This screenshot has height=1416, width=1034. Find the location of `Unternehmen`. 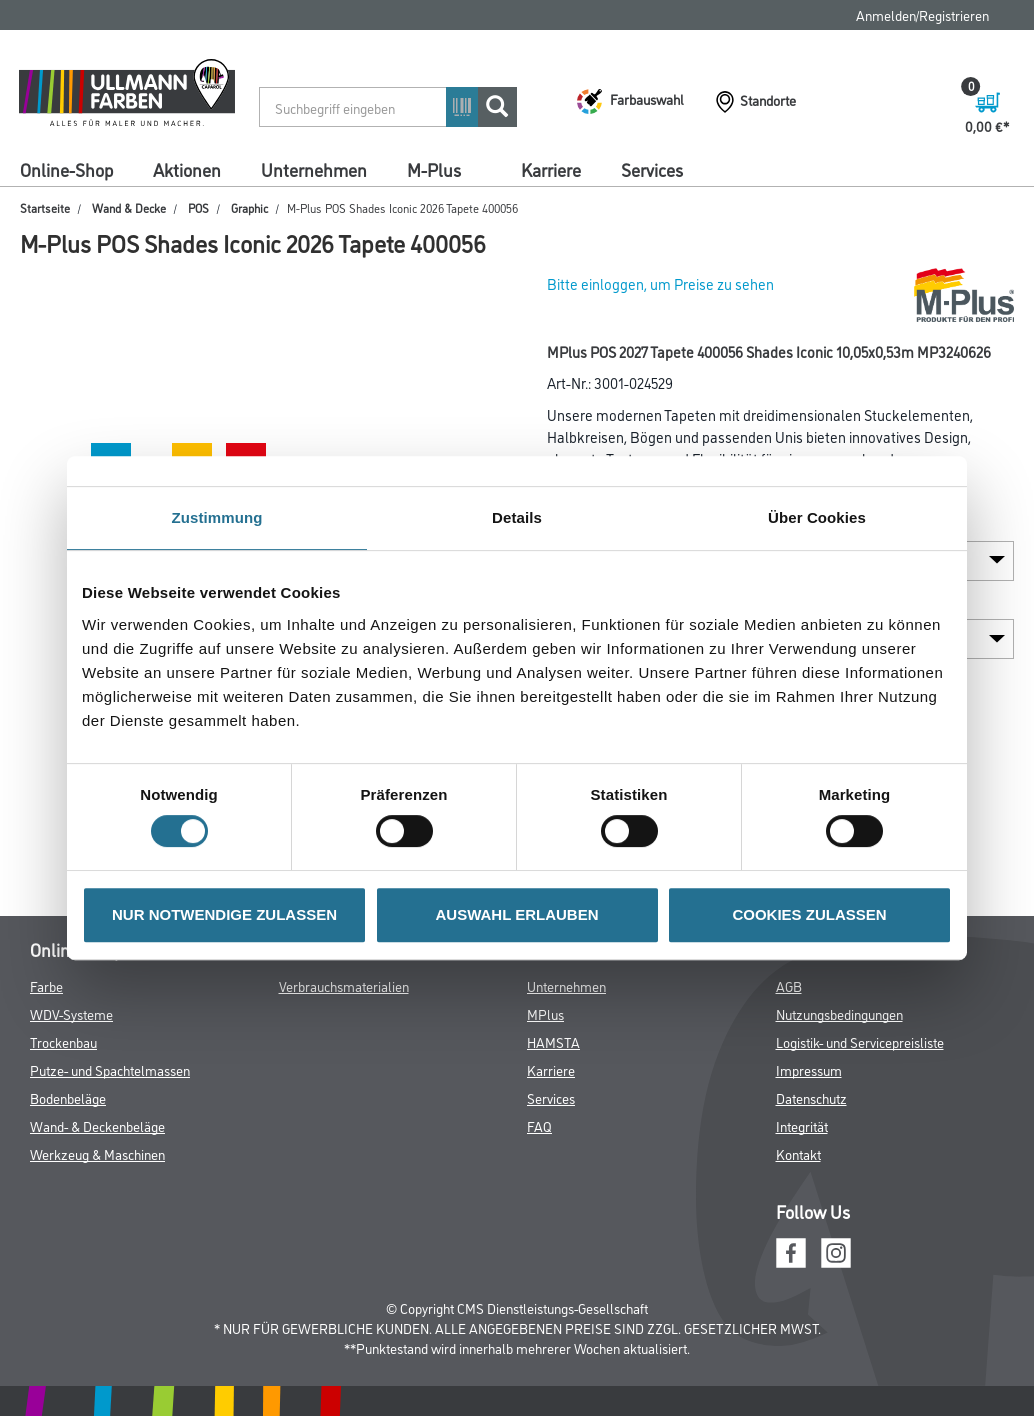

Unternehmen is located at coordinates (314, 169).